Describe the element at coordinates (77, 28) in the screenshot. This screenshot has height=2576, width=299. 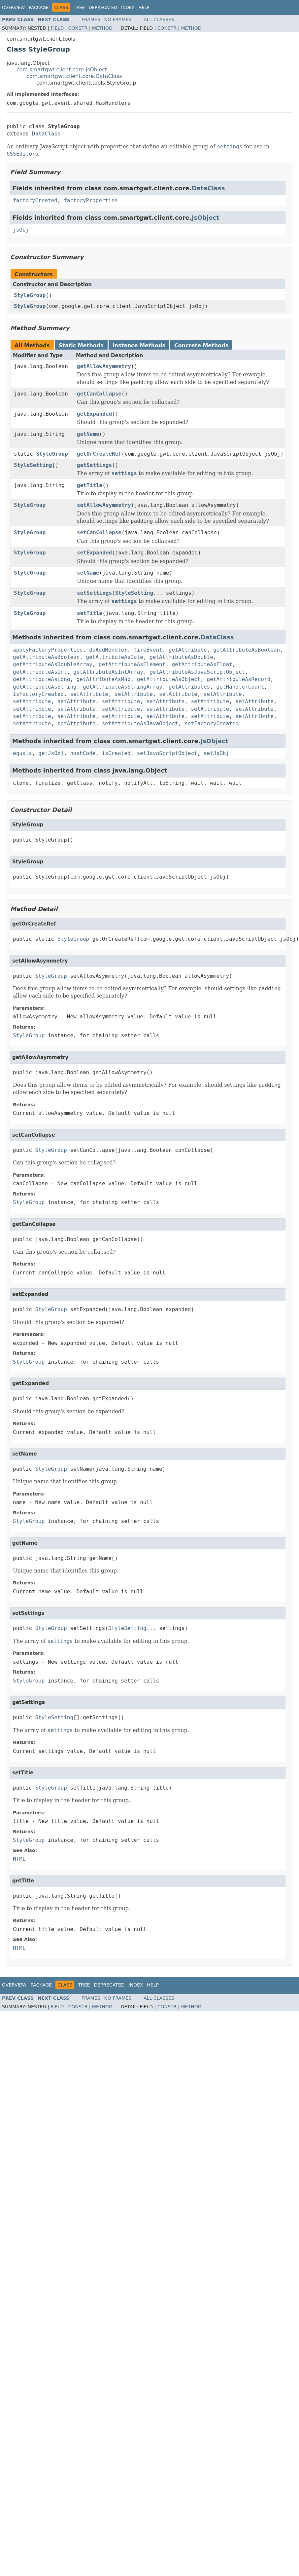
I see `Constr` at that location.